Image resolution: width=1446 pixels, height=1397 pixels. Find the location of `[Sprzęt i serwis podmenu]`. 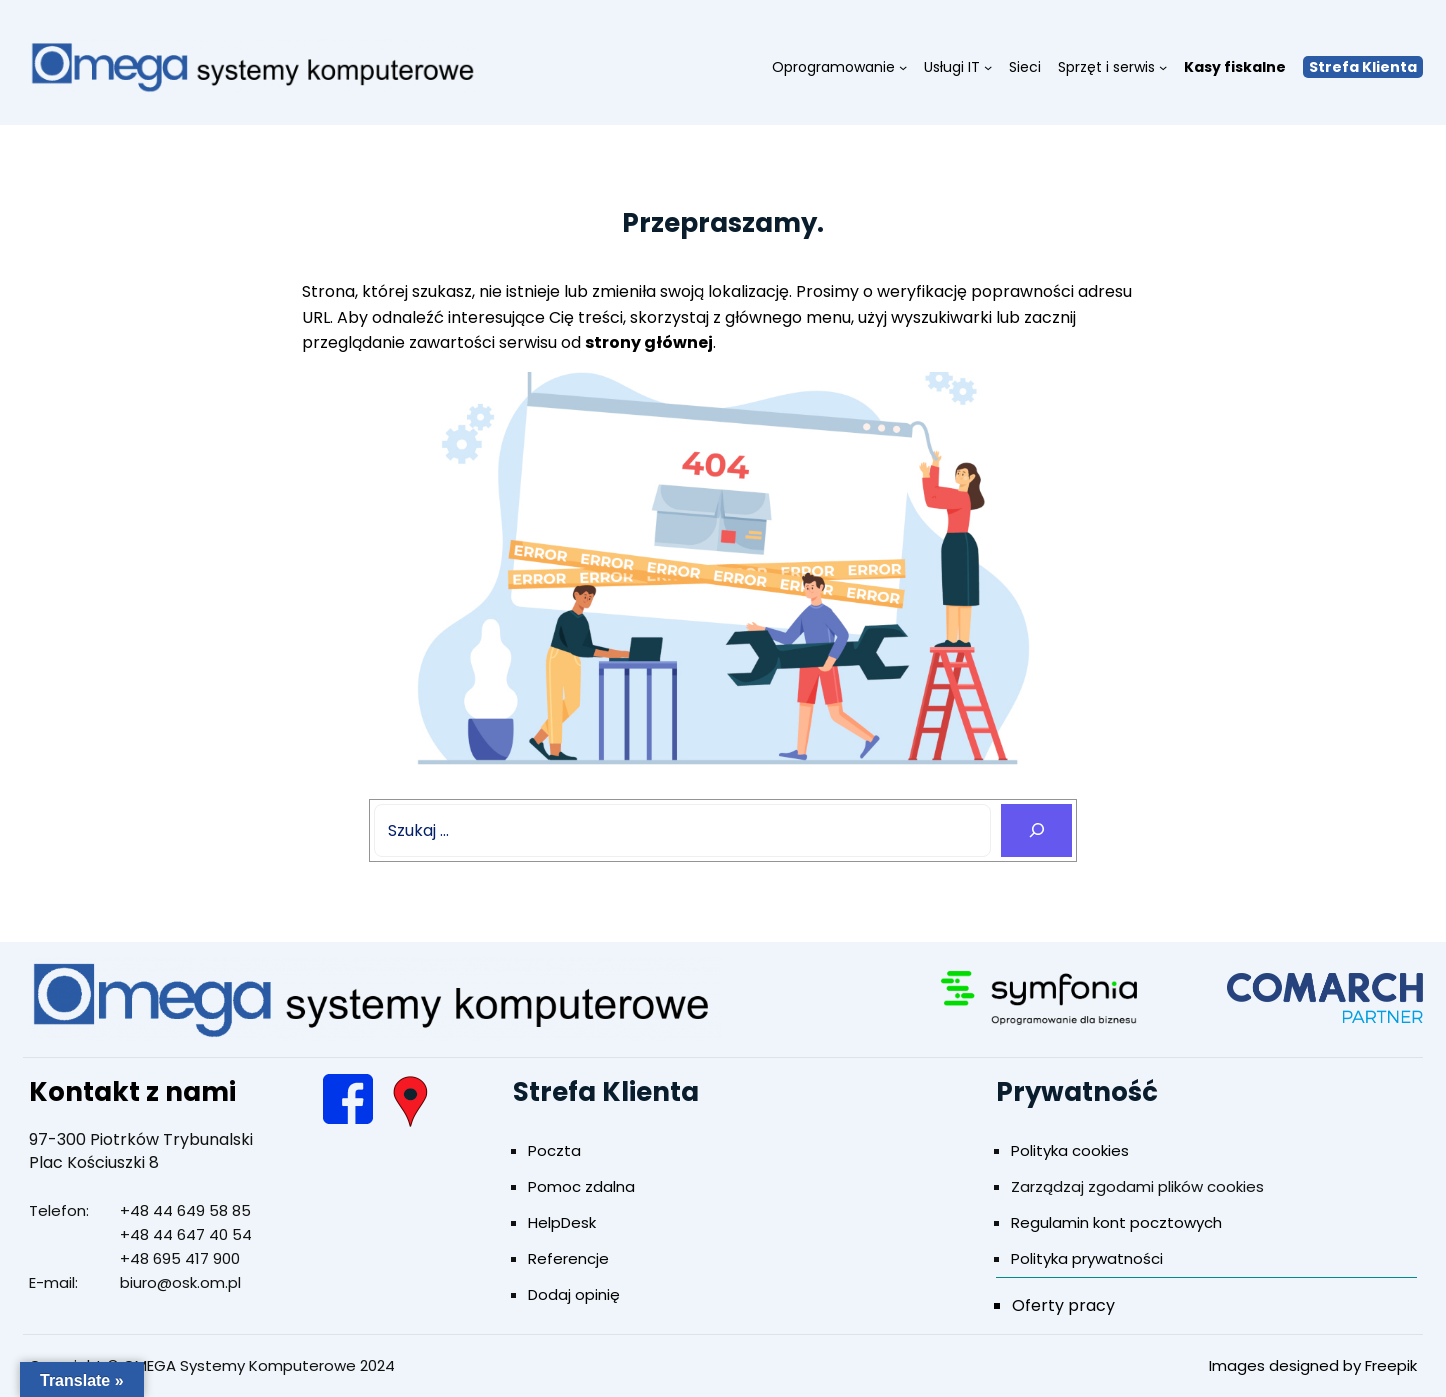

[Sprzęt i serwis podmenu] is located at coordinates (1163, 67).